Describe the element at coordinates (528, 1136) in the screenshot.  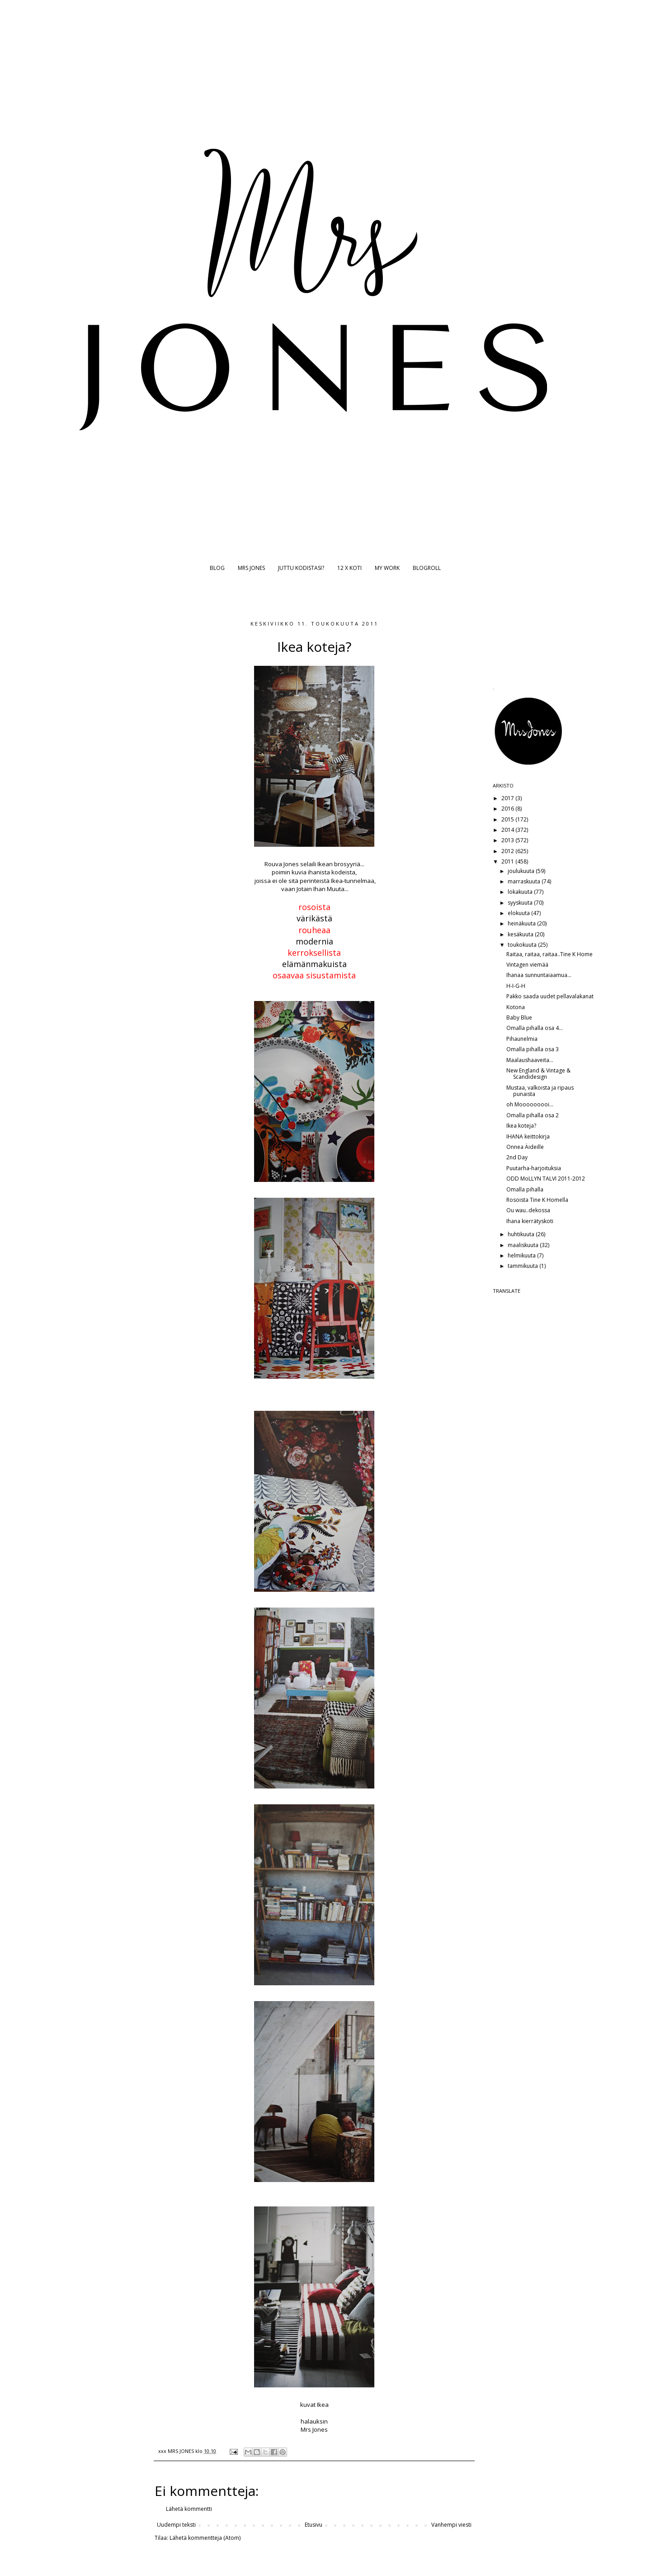
I see `IHANA keittokirja` at that location.